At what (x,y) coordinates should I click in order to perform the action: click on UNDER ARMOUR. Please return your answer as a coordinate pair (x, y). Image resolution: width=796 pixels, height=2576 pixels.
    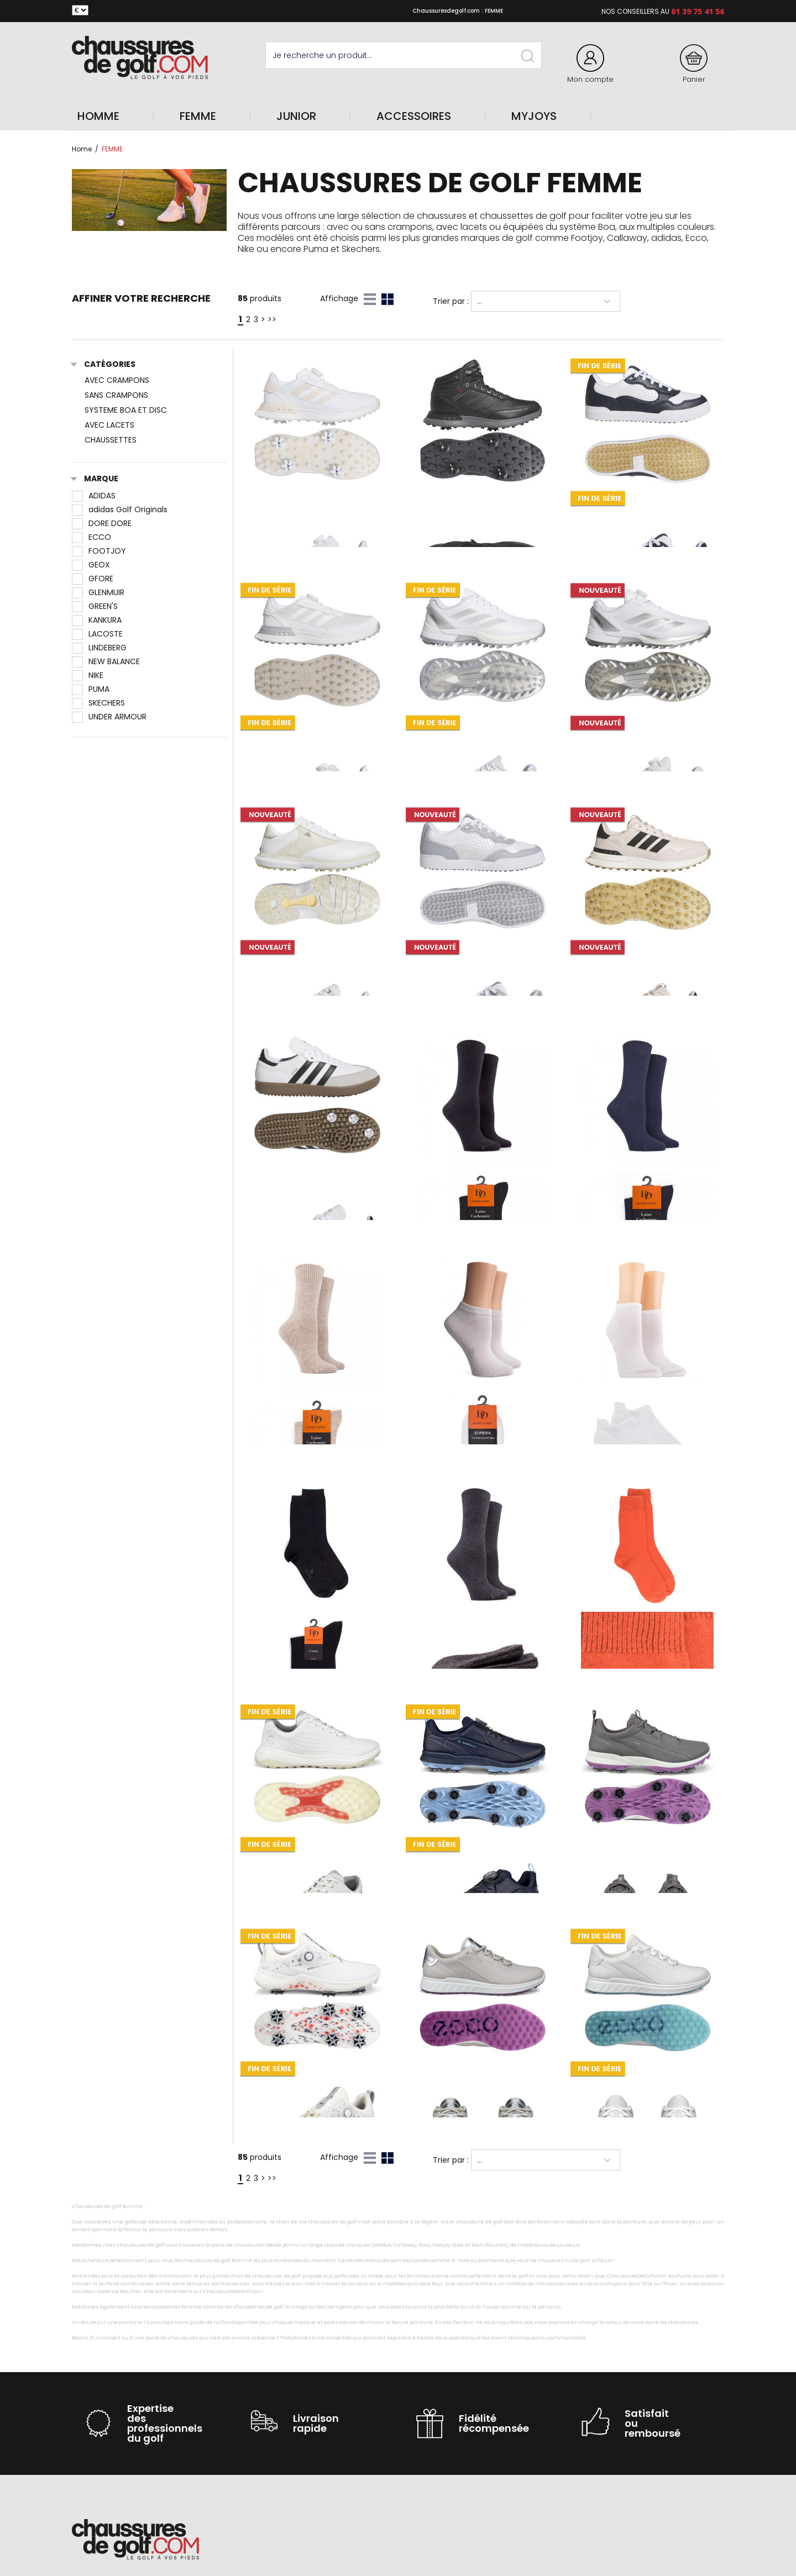
    Looking at the image, I should click on (109, 717).